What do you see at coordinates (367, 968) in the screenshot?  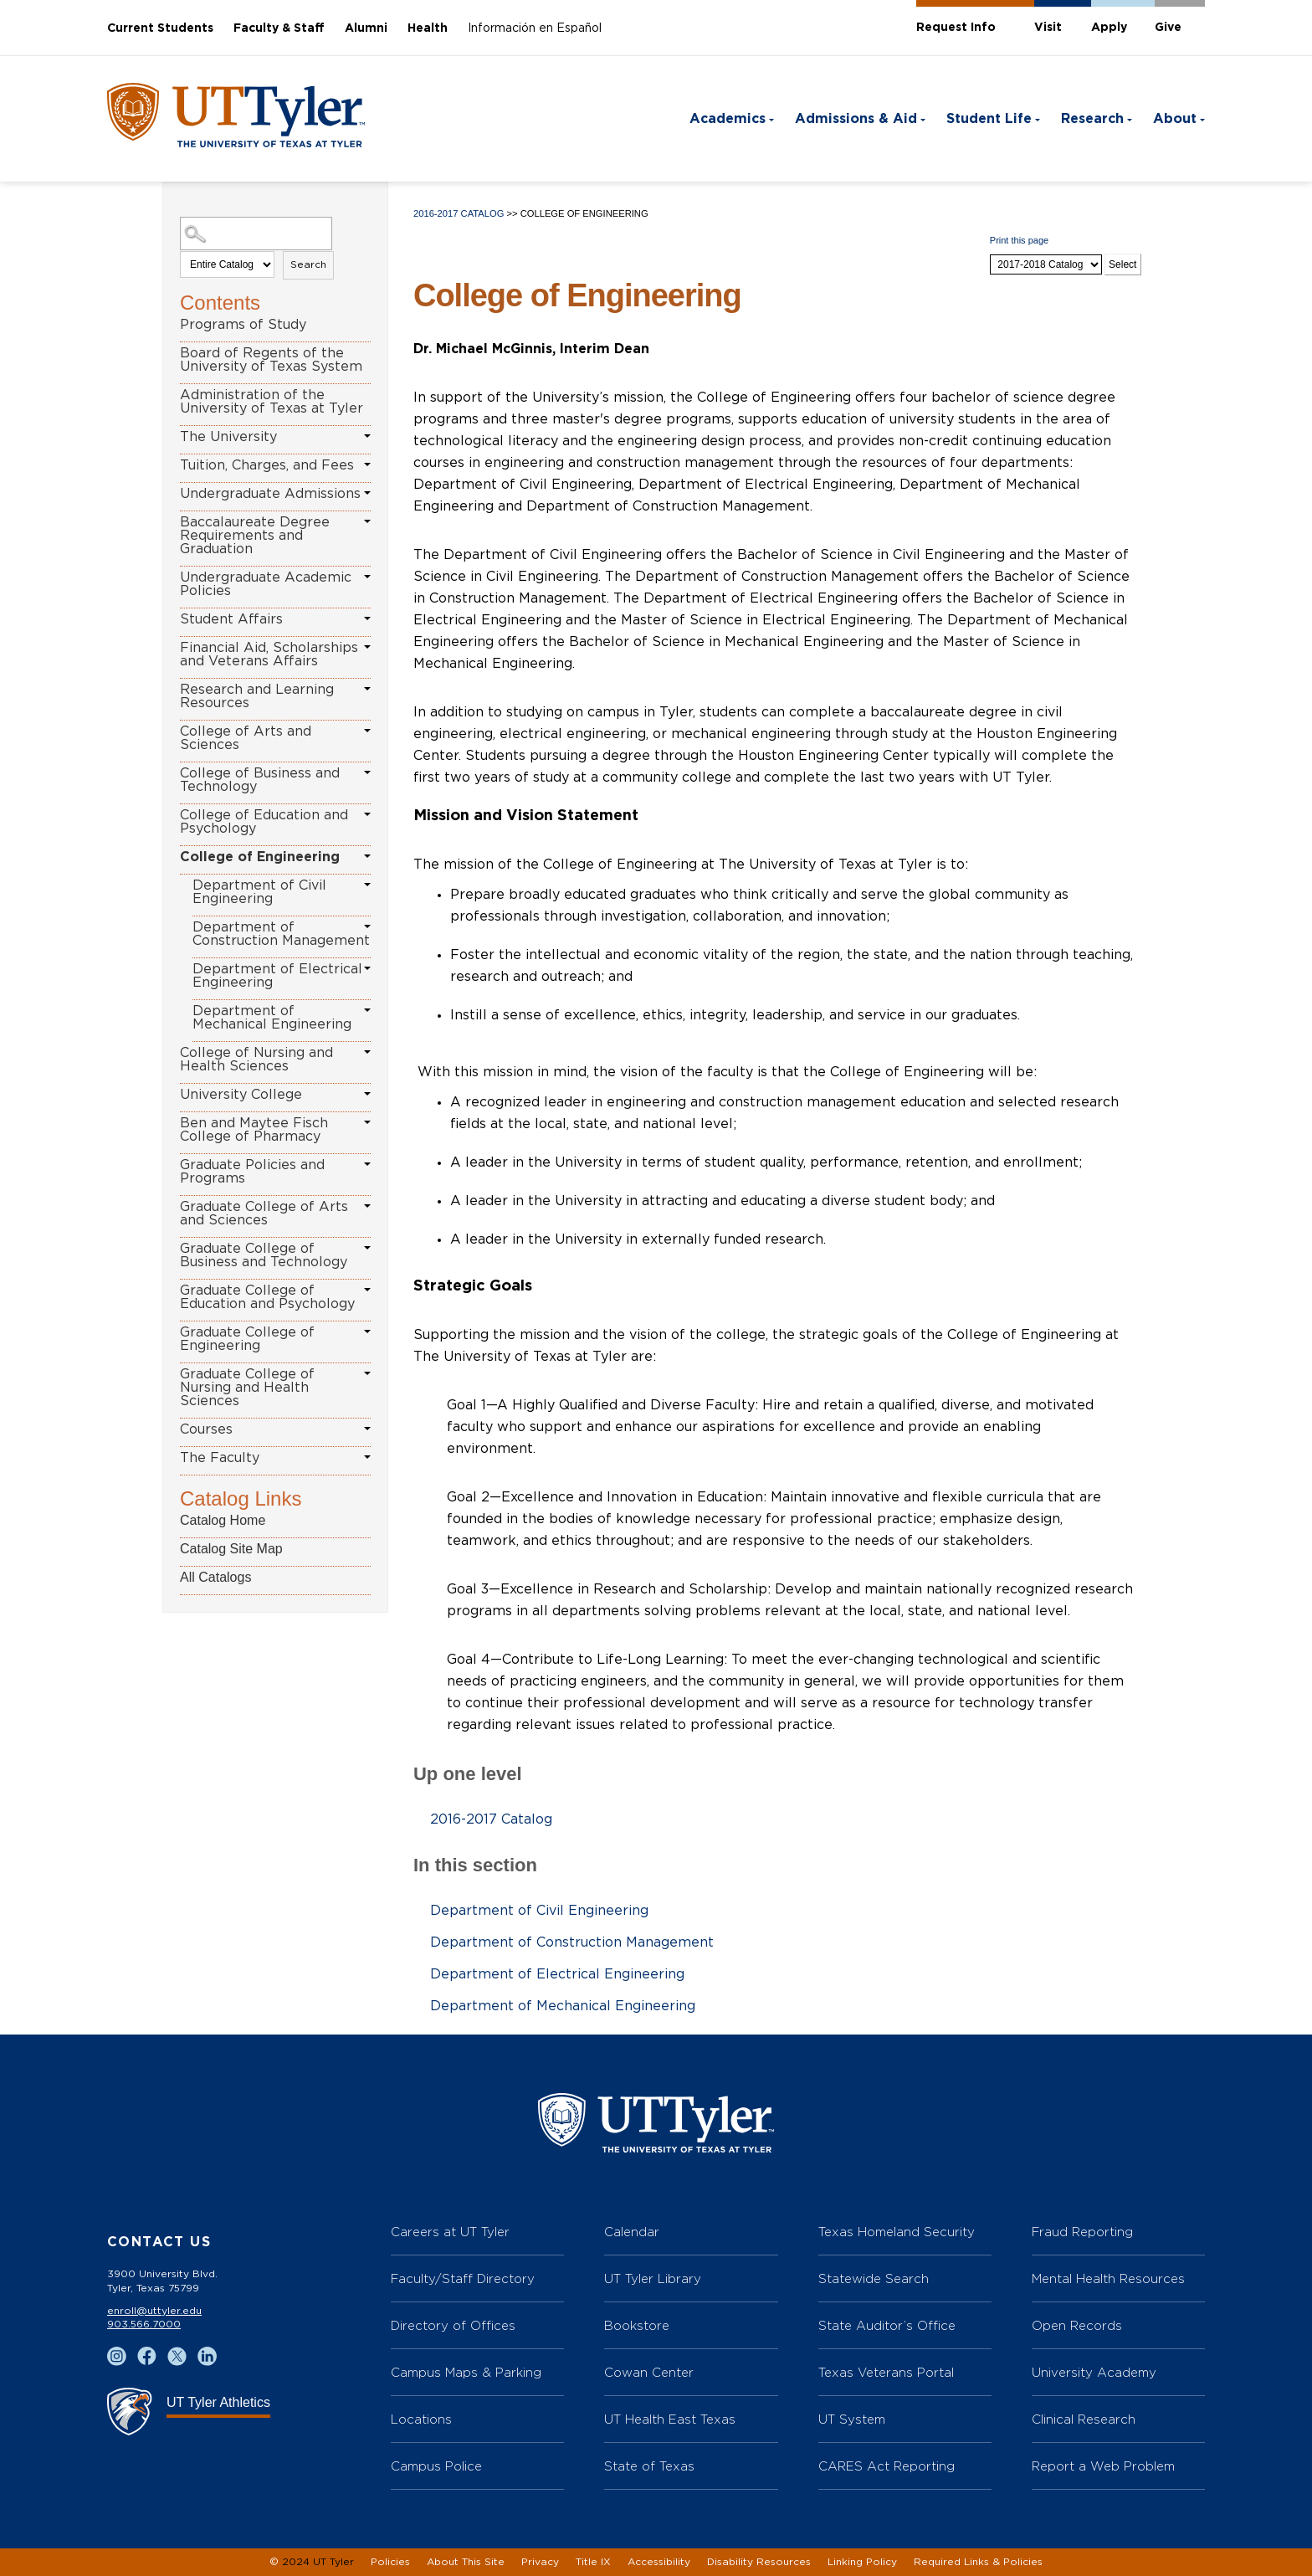 I see `[Show More of Department of Electrical Engineering]` at bounding box center [367, 968].